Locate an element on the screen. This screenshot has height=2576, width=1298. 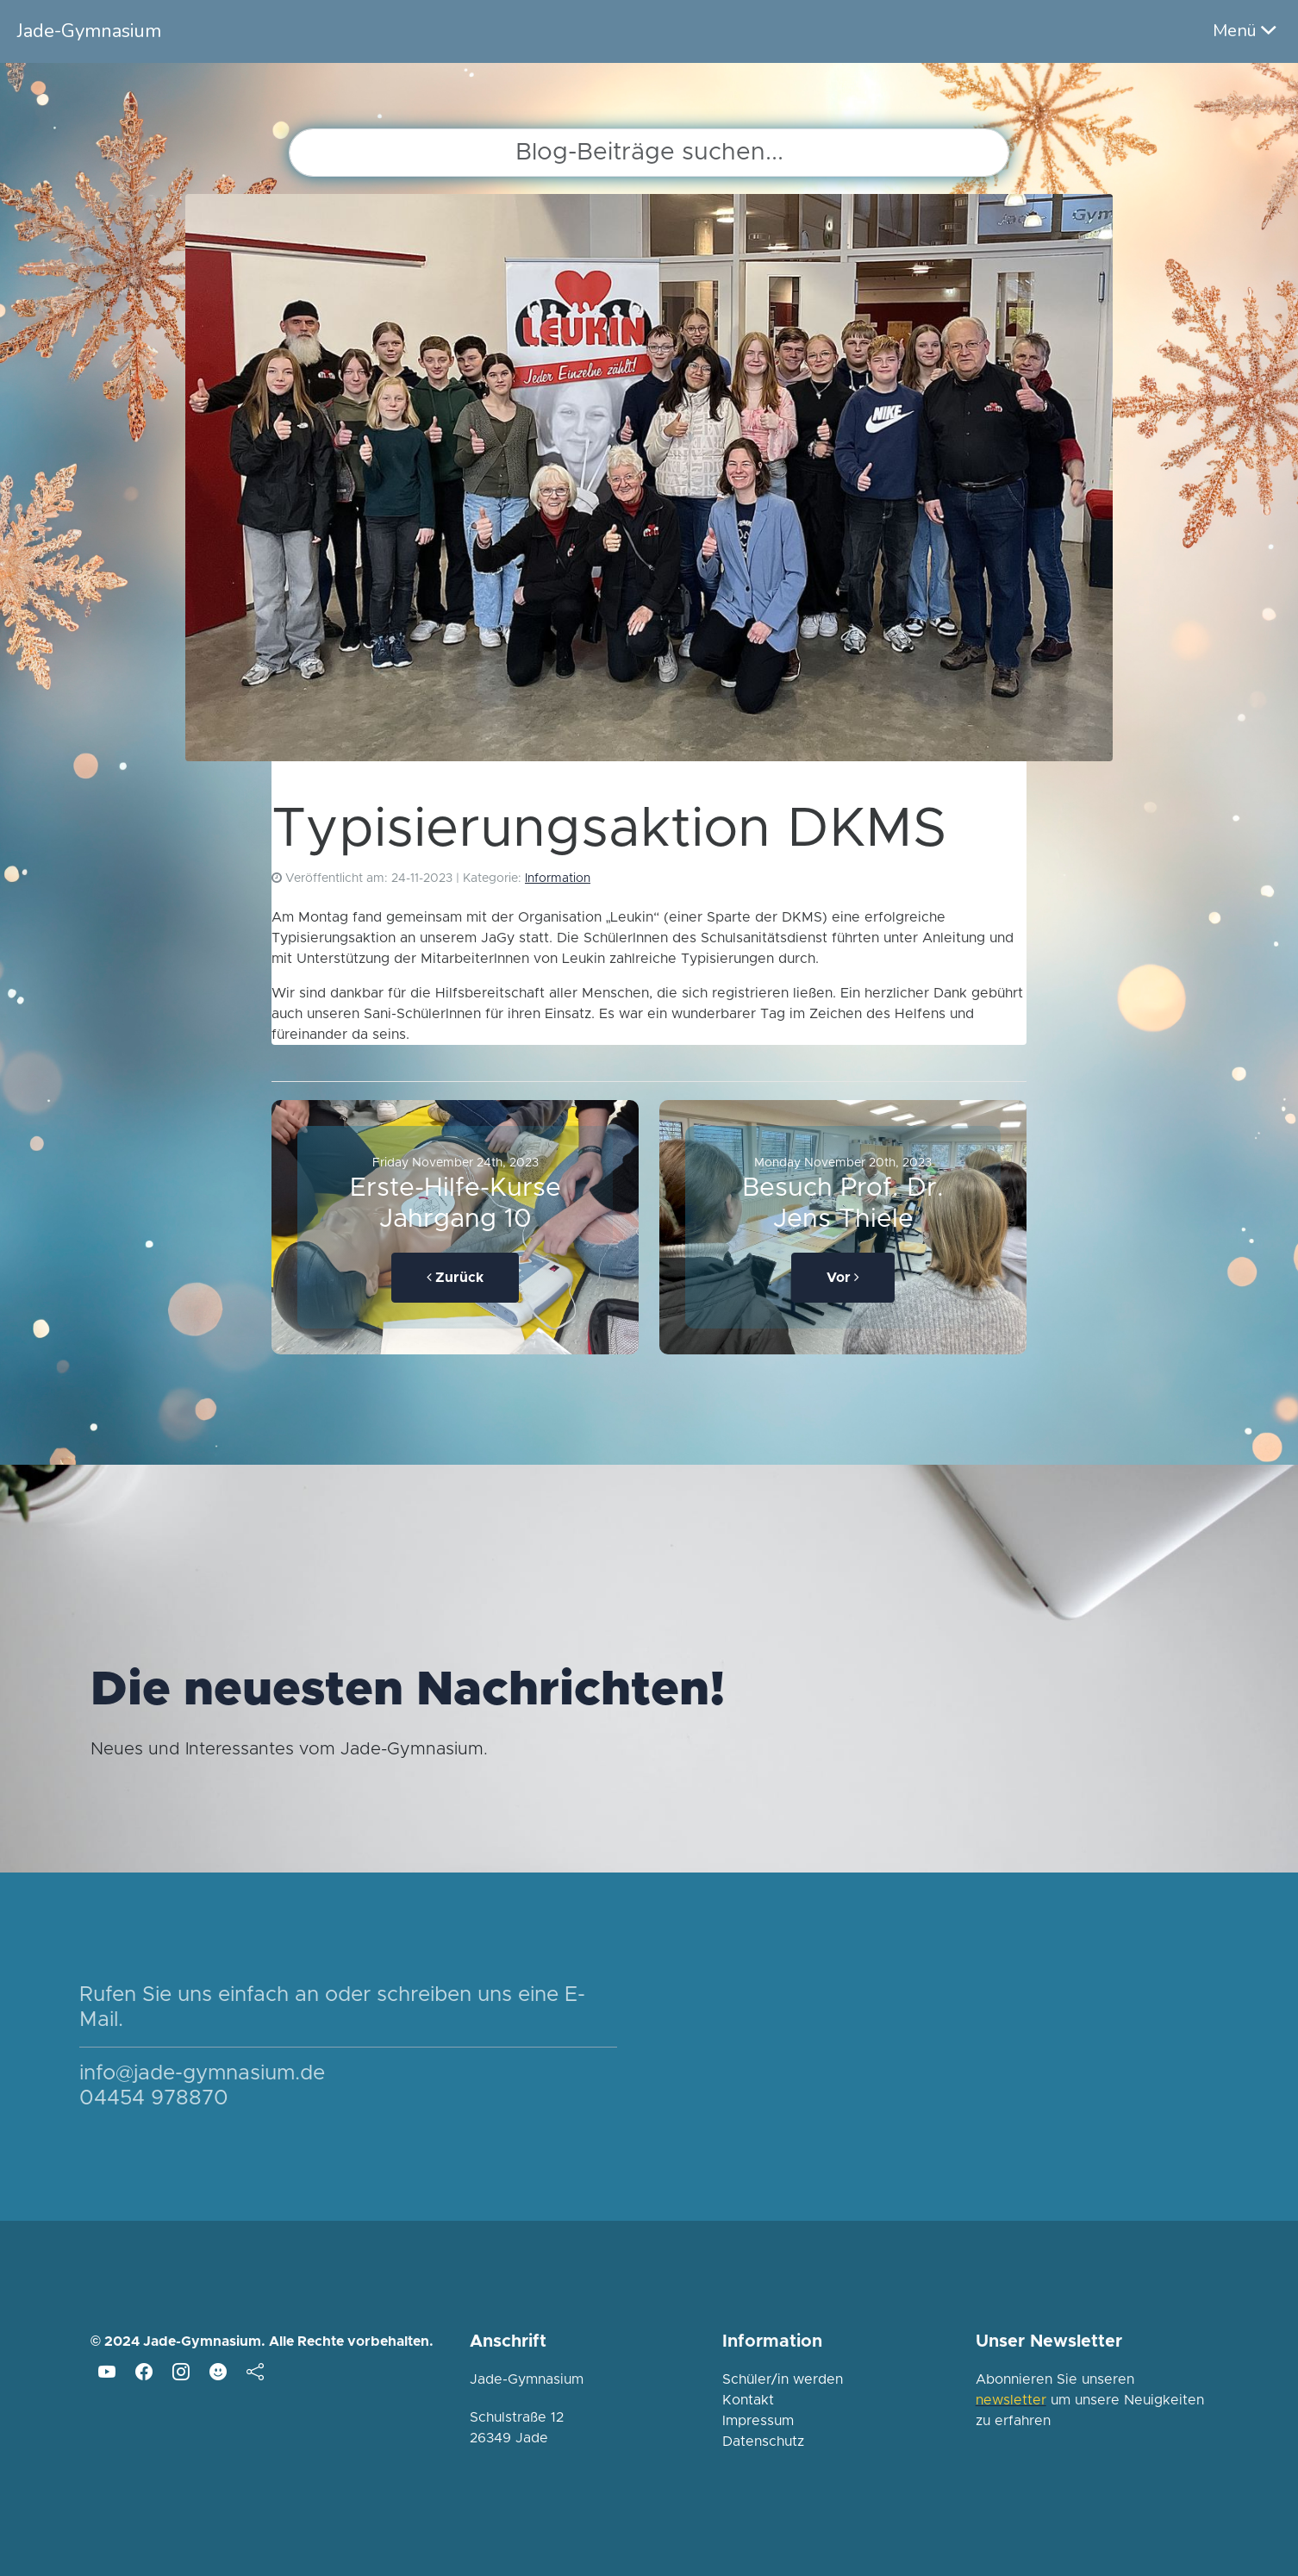
newsletter is located at coordinates (1011, 2400).